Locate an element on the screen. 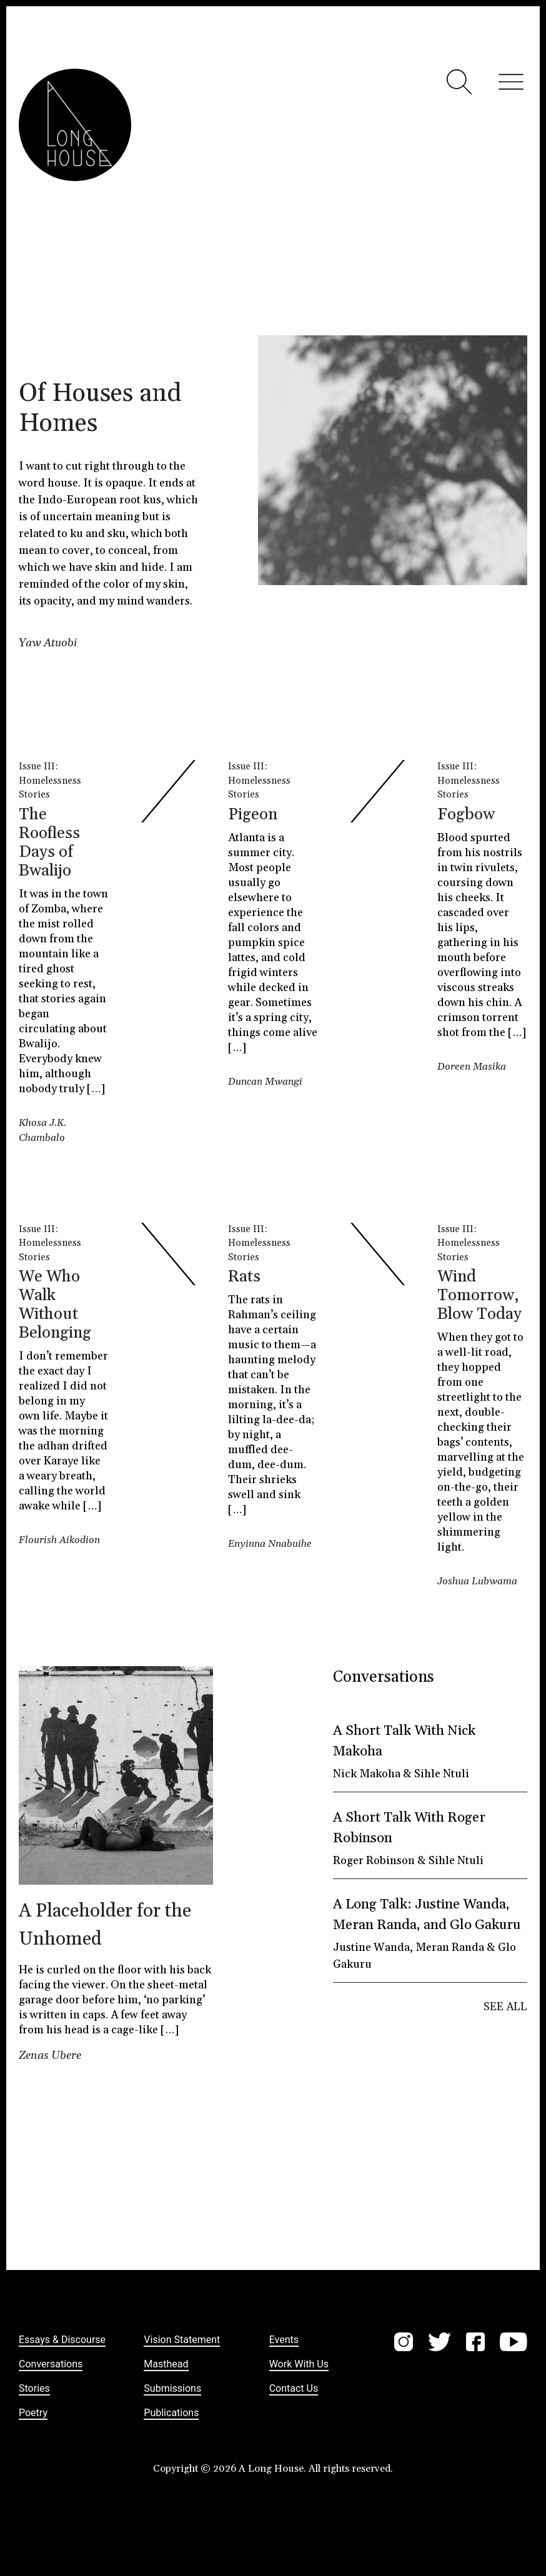 This screenshot has height=2576, width=546. Pigeon is located at coordinates (252, 814).